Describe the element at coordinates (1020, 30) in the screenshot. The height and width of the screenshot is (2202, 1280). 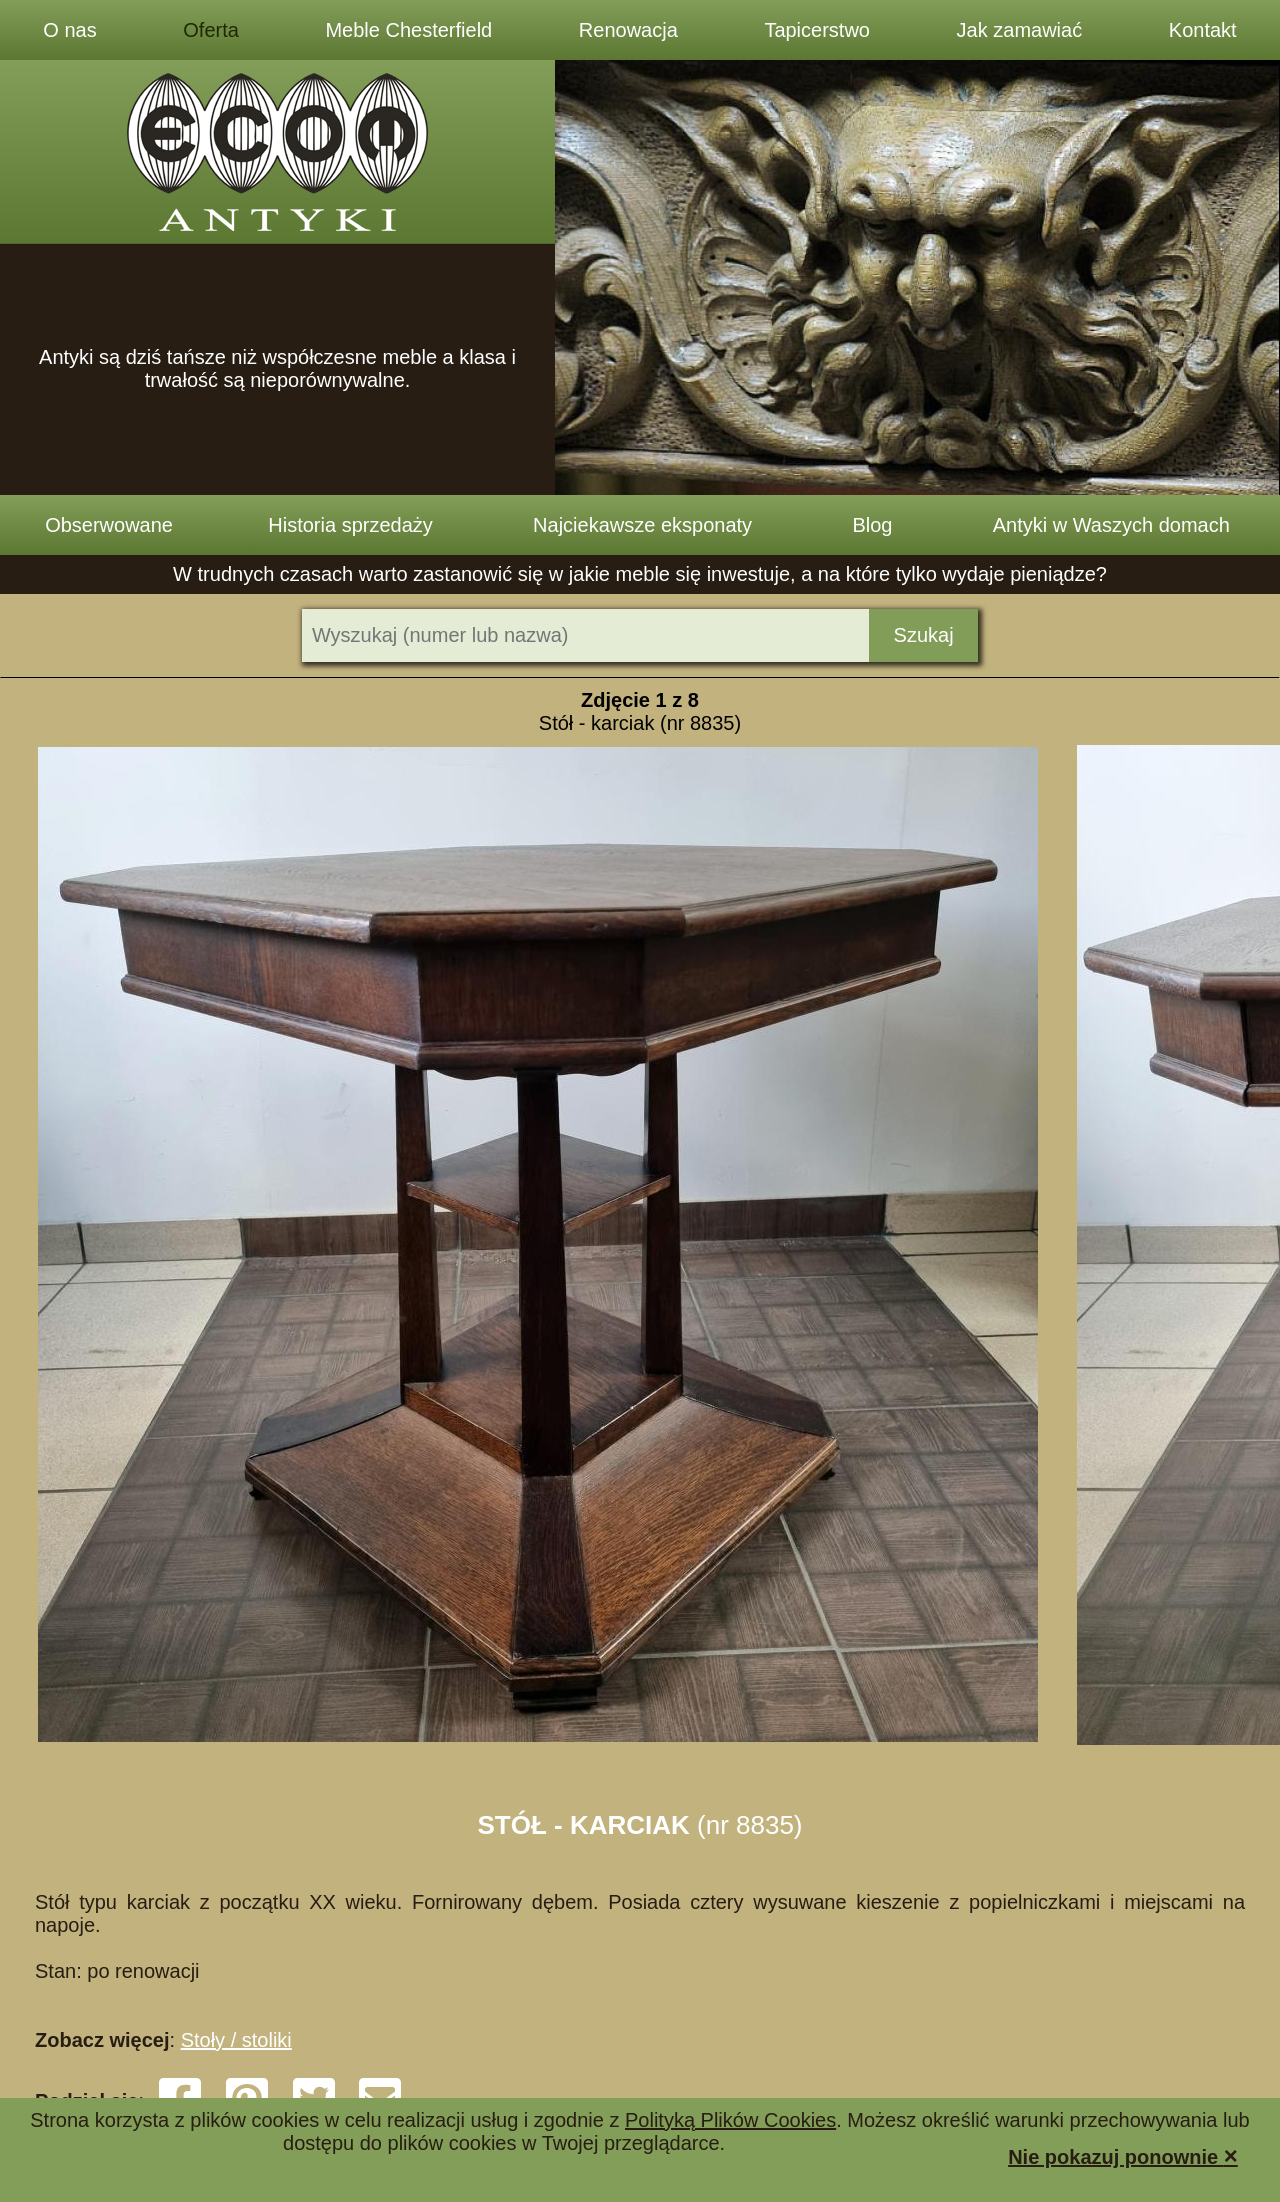
I see `Jak zamawiać` at that location.